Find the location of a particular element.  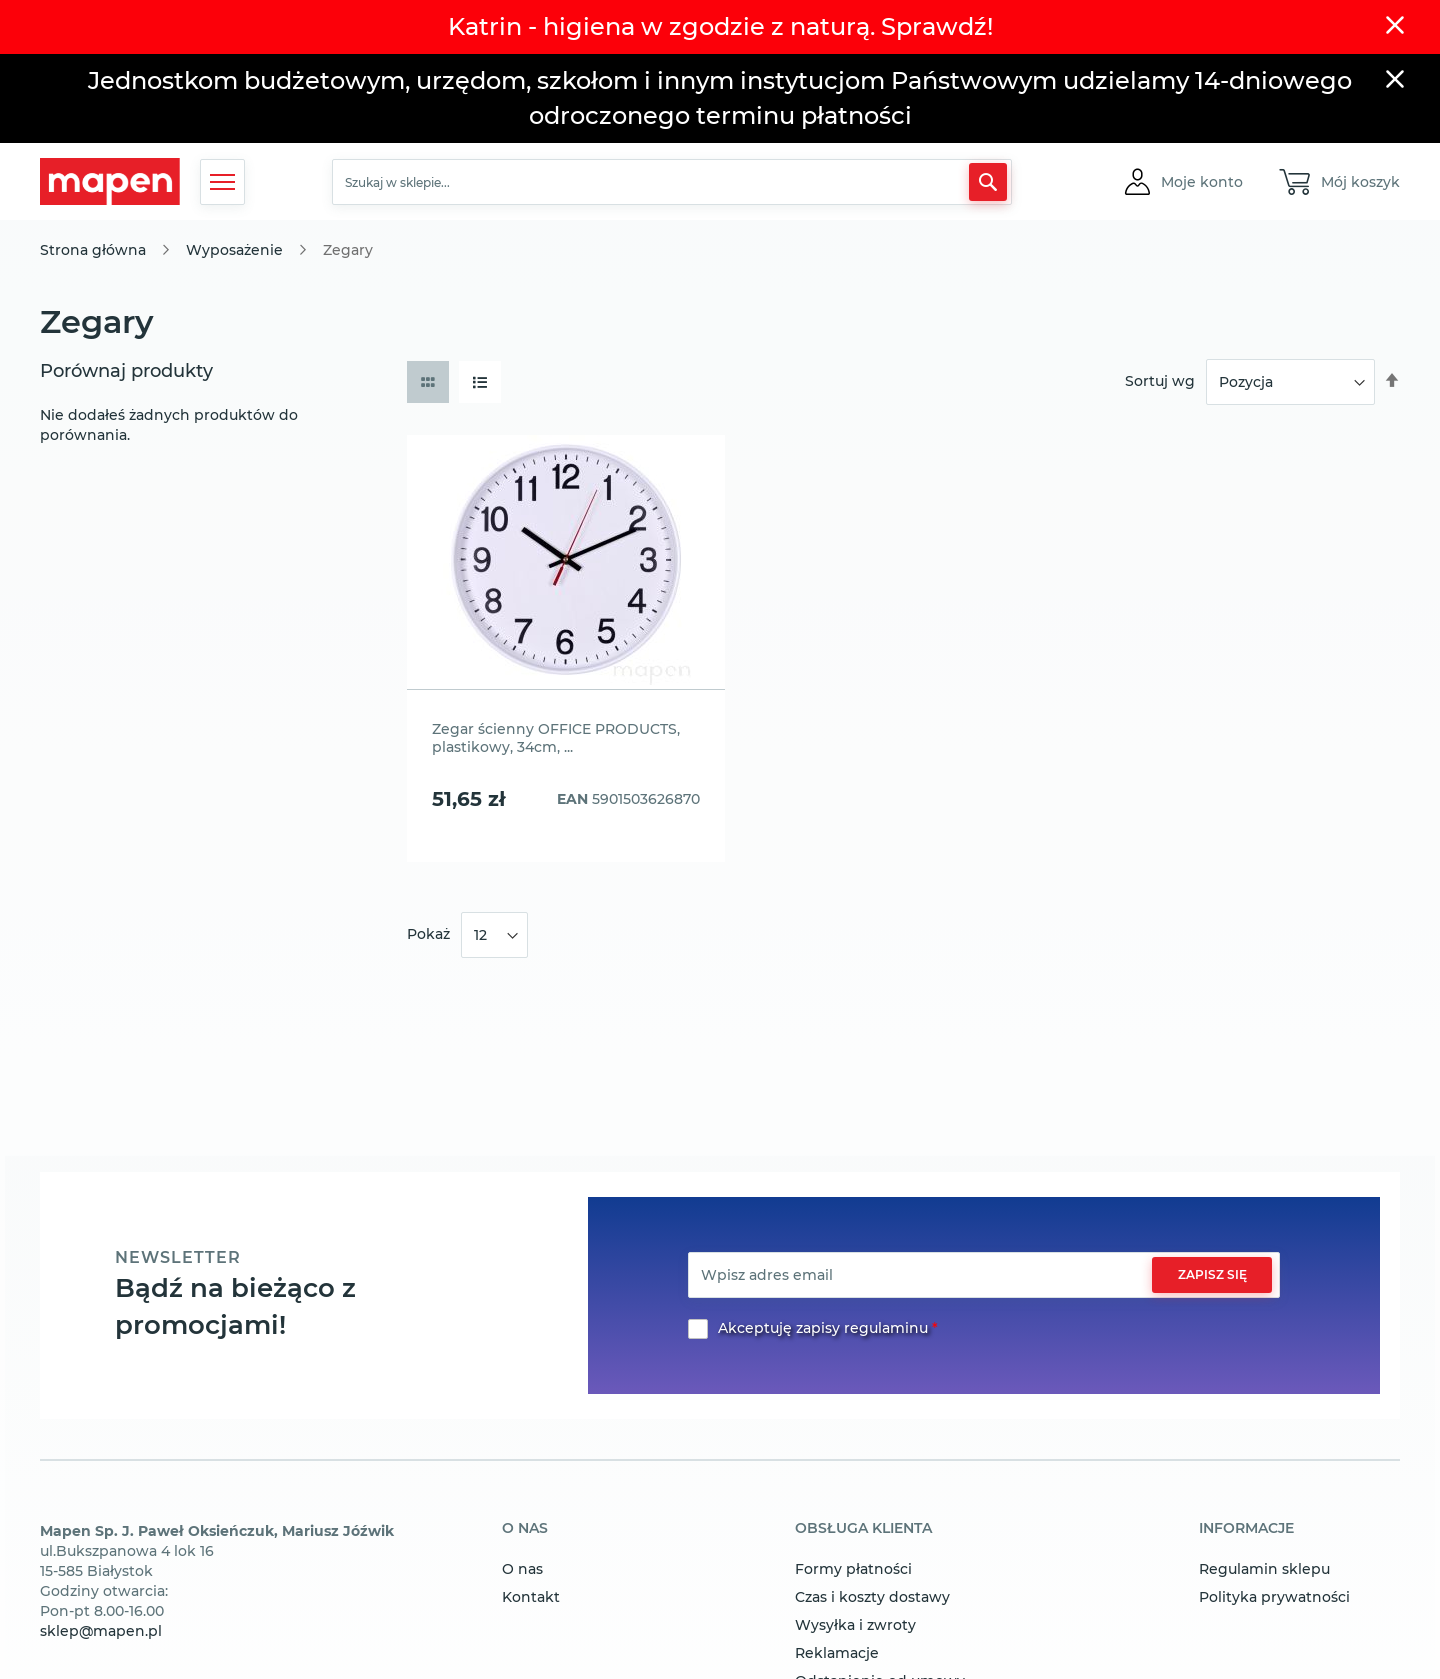

Polityka prywatności is located at coordinates (1274, 1597).